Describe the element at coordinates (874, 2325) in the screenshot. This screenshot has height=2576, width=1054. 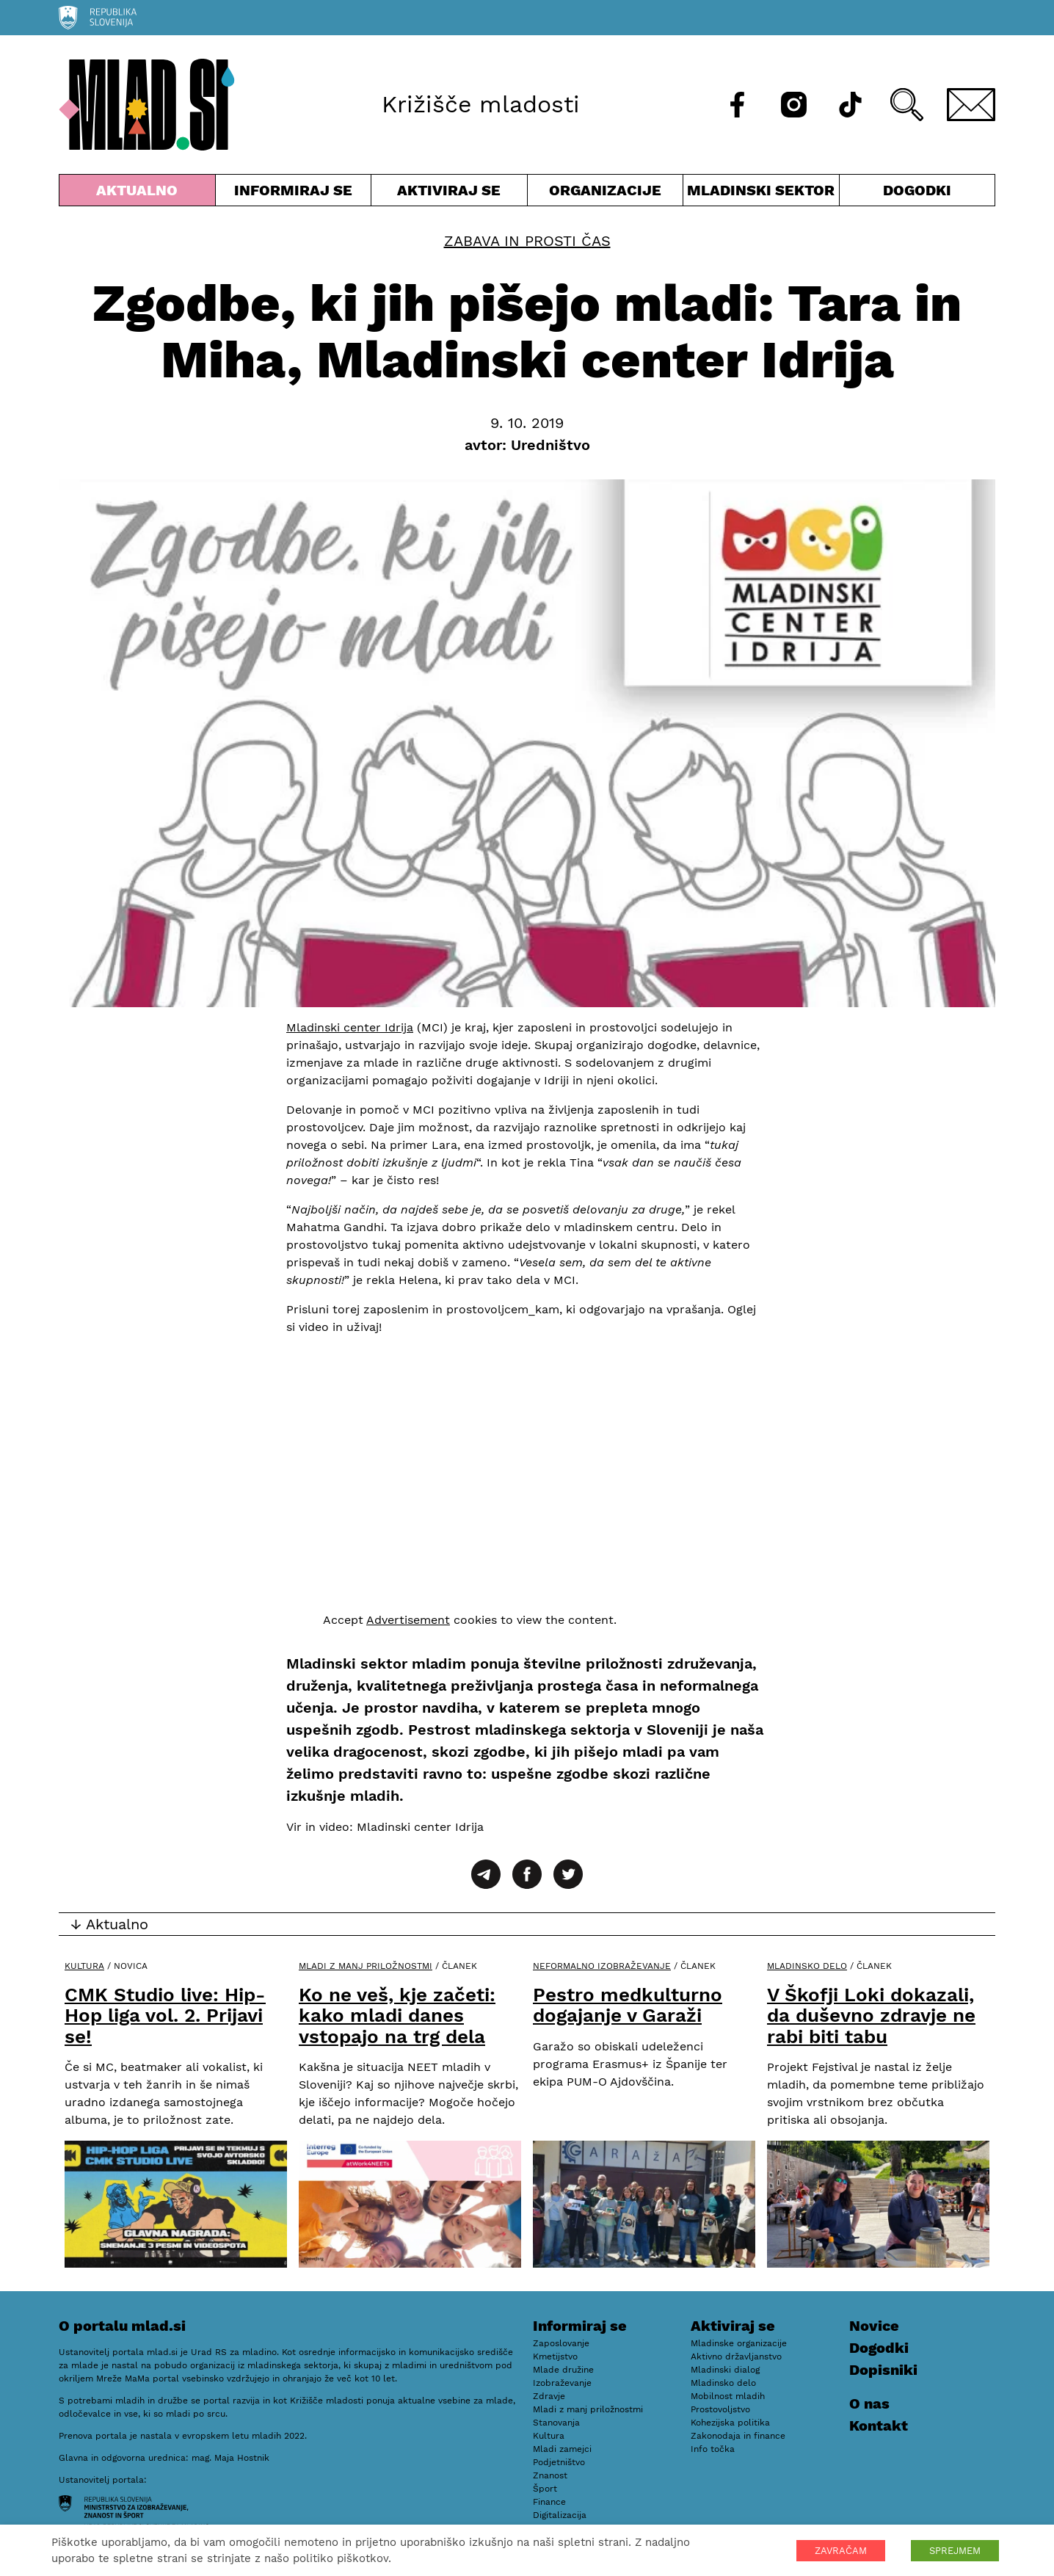
I see `Novice` at that location.